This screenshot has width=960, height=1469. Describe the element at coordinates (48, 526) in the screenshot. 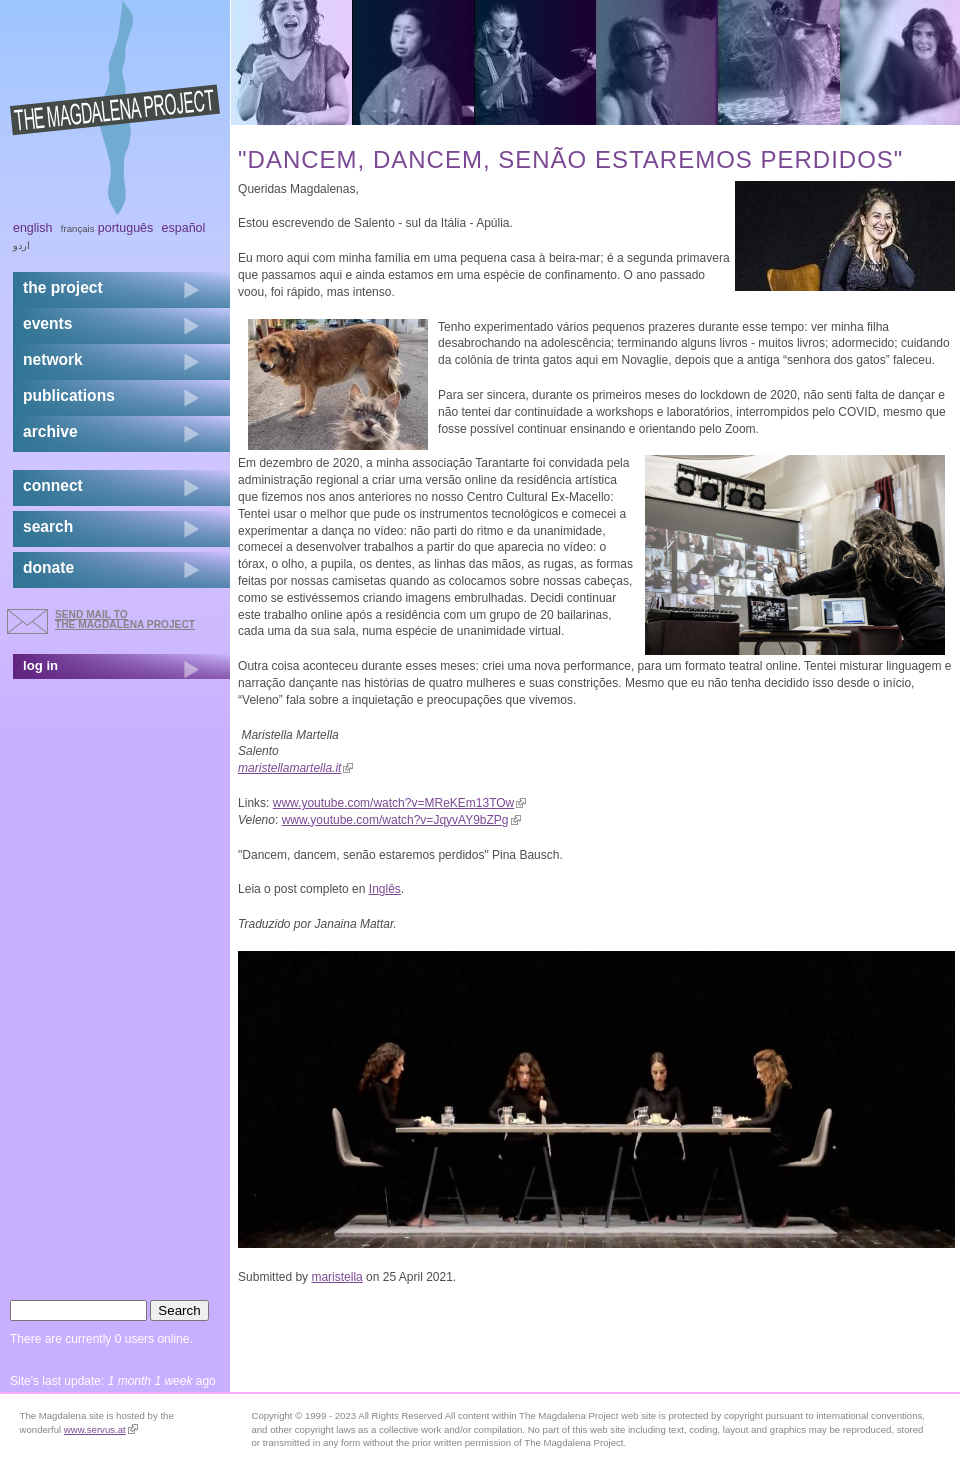

I see `search` at that location.